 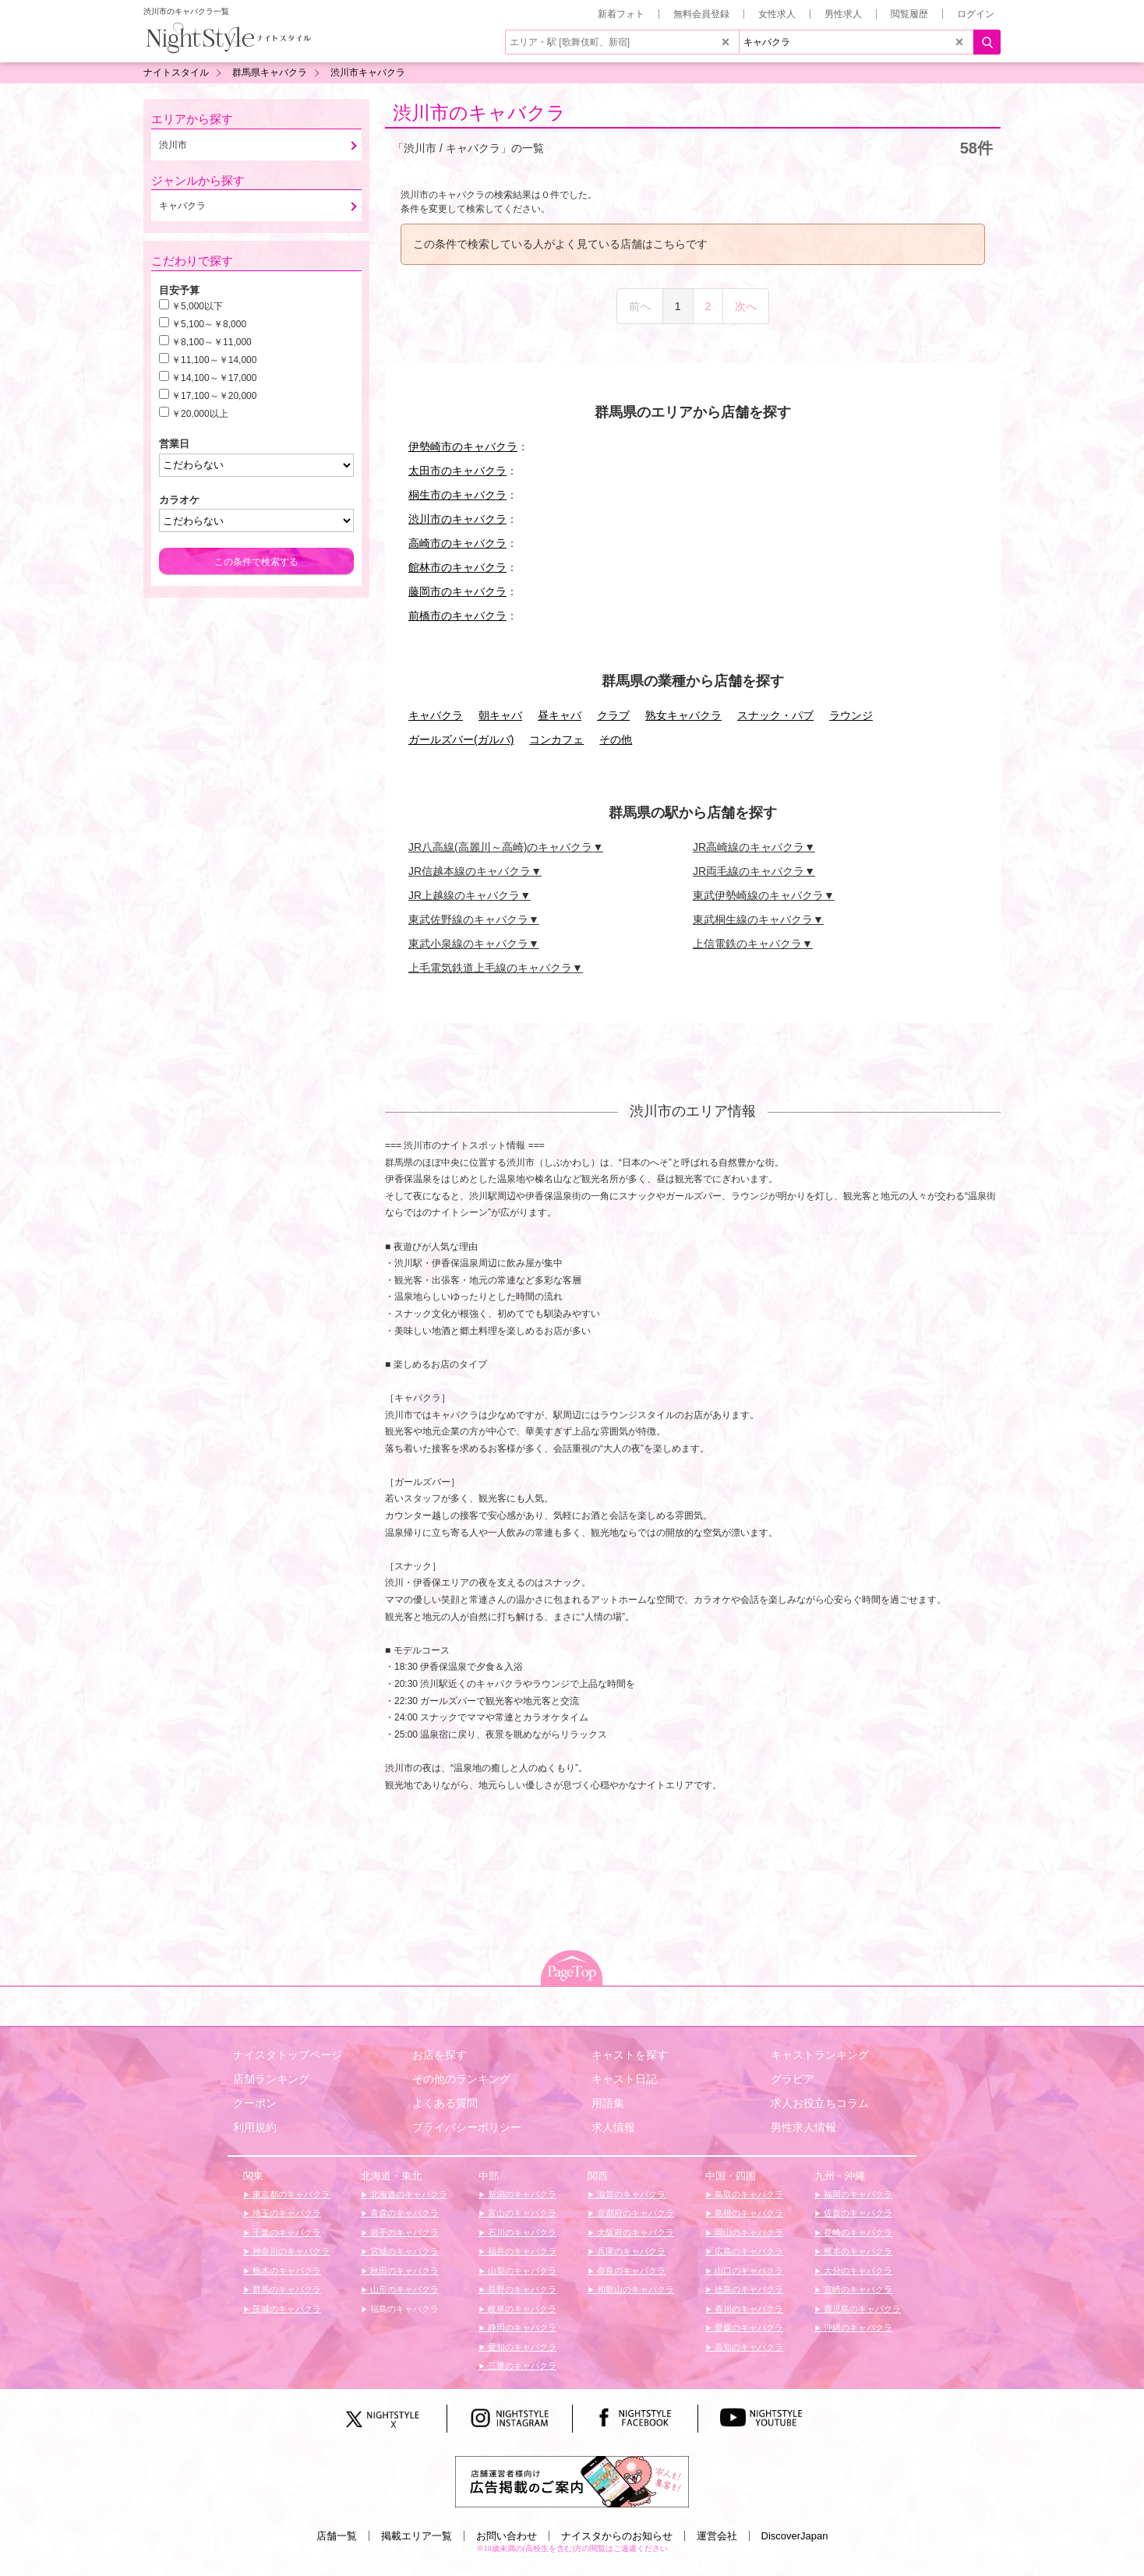 I want to click on 昼キャバ, so click(x=559, y=715).